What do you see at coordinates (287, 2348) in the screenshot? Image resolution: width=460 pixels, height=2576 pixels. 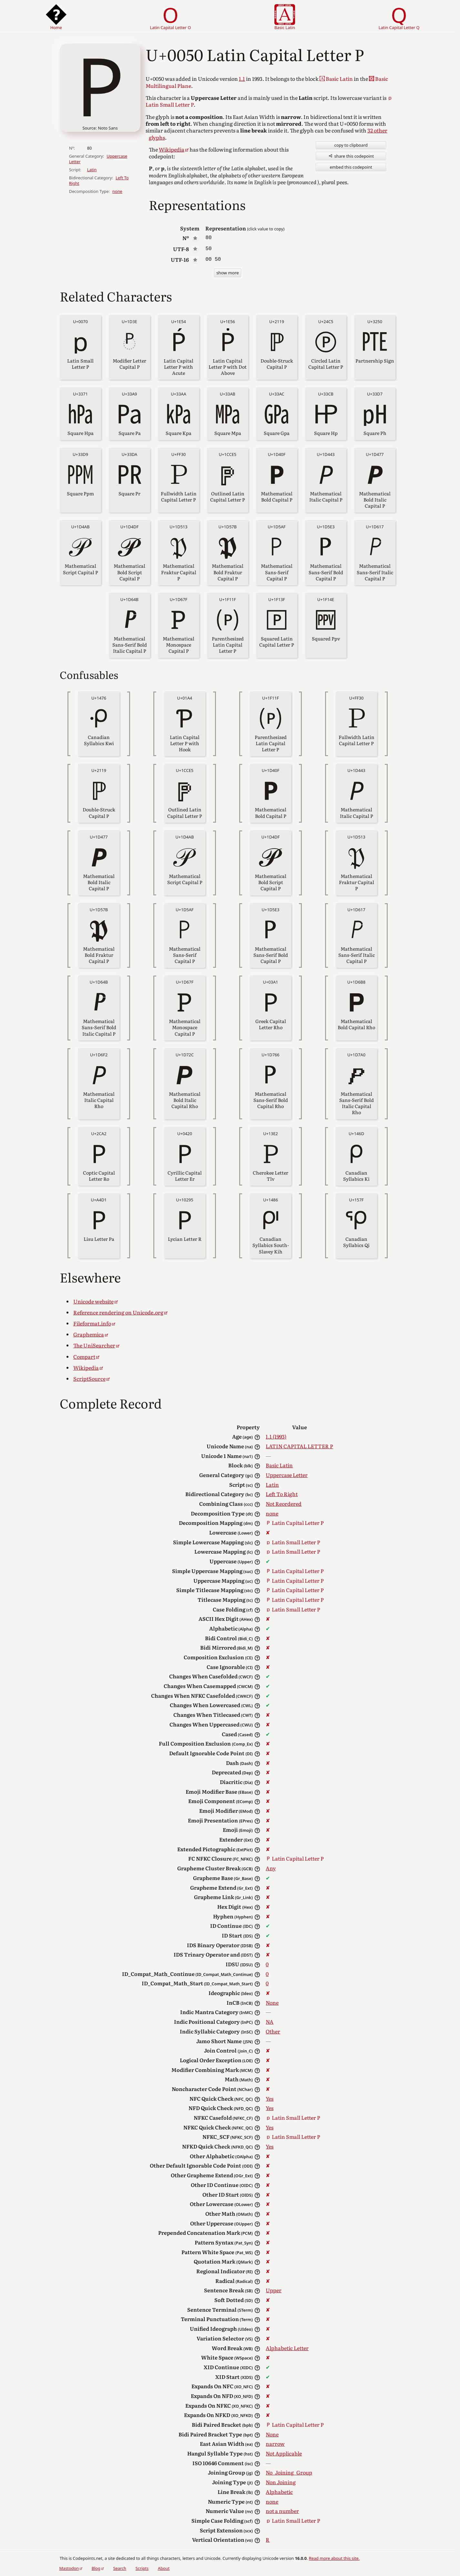 I see `Alphabetic Letter` at bounding box center [287, 2348].